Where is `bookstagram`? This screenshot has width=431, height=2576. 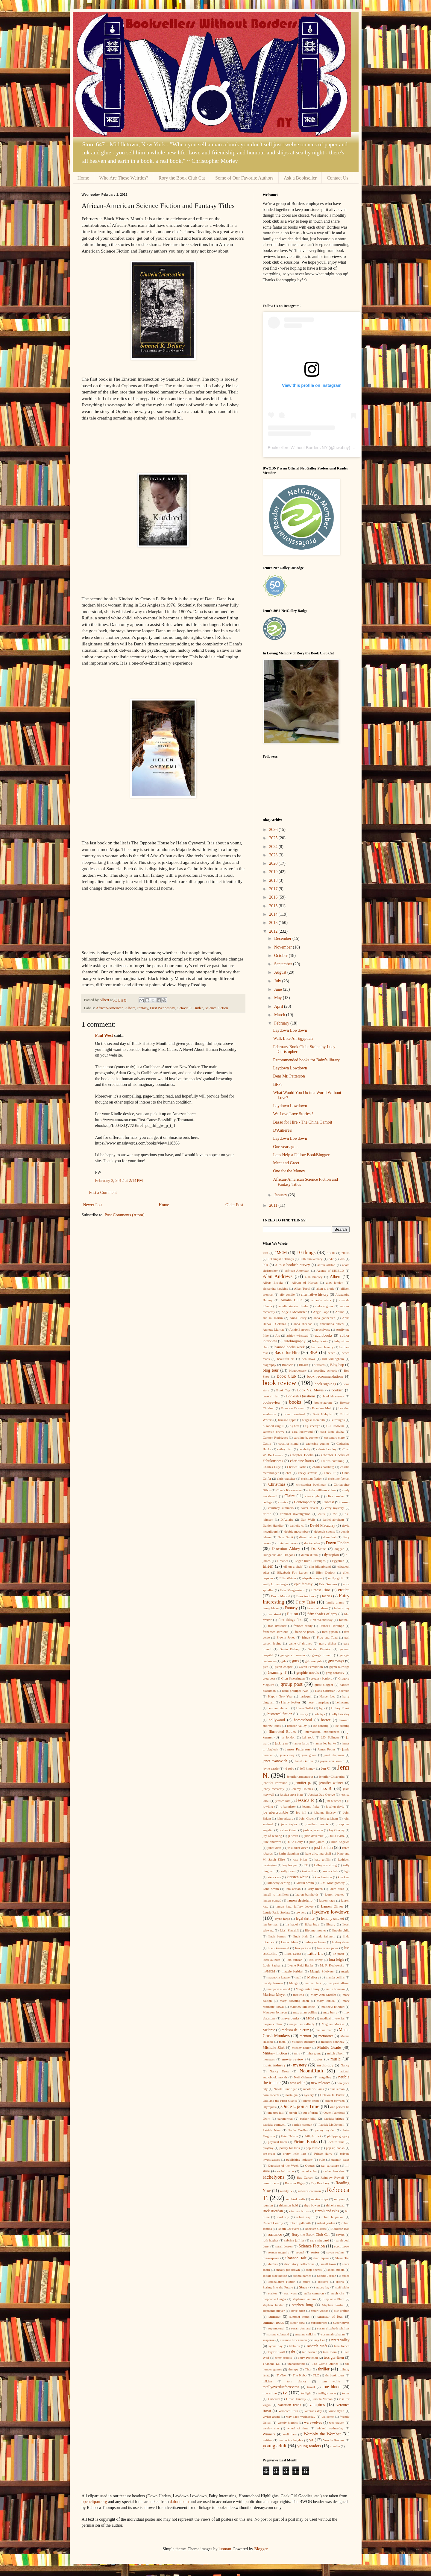 bookstagram is located at coordinates (323, 1402).